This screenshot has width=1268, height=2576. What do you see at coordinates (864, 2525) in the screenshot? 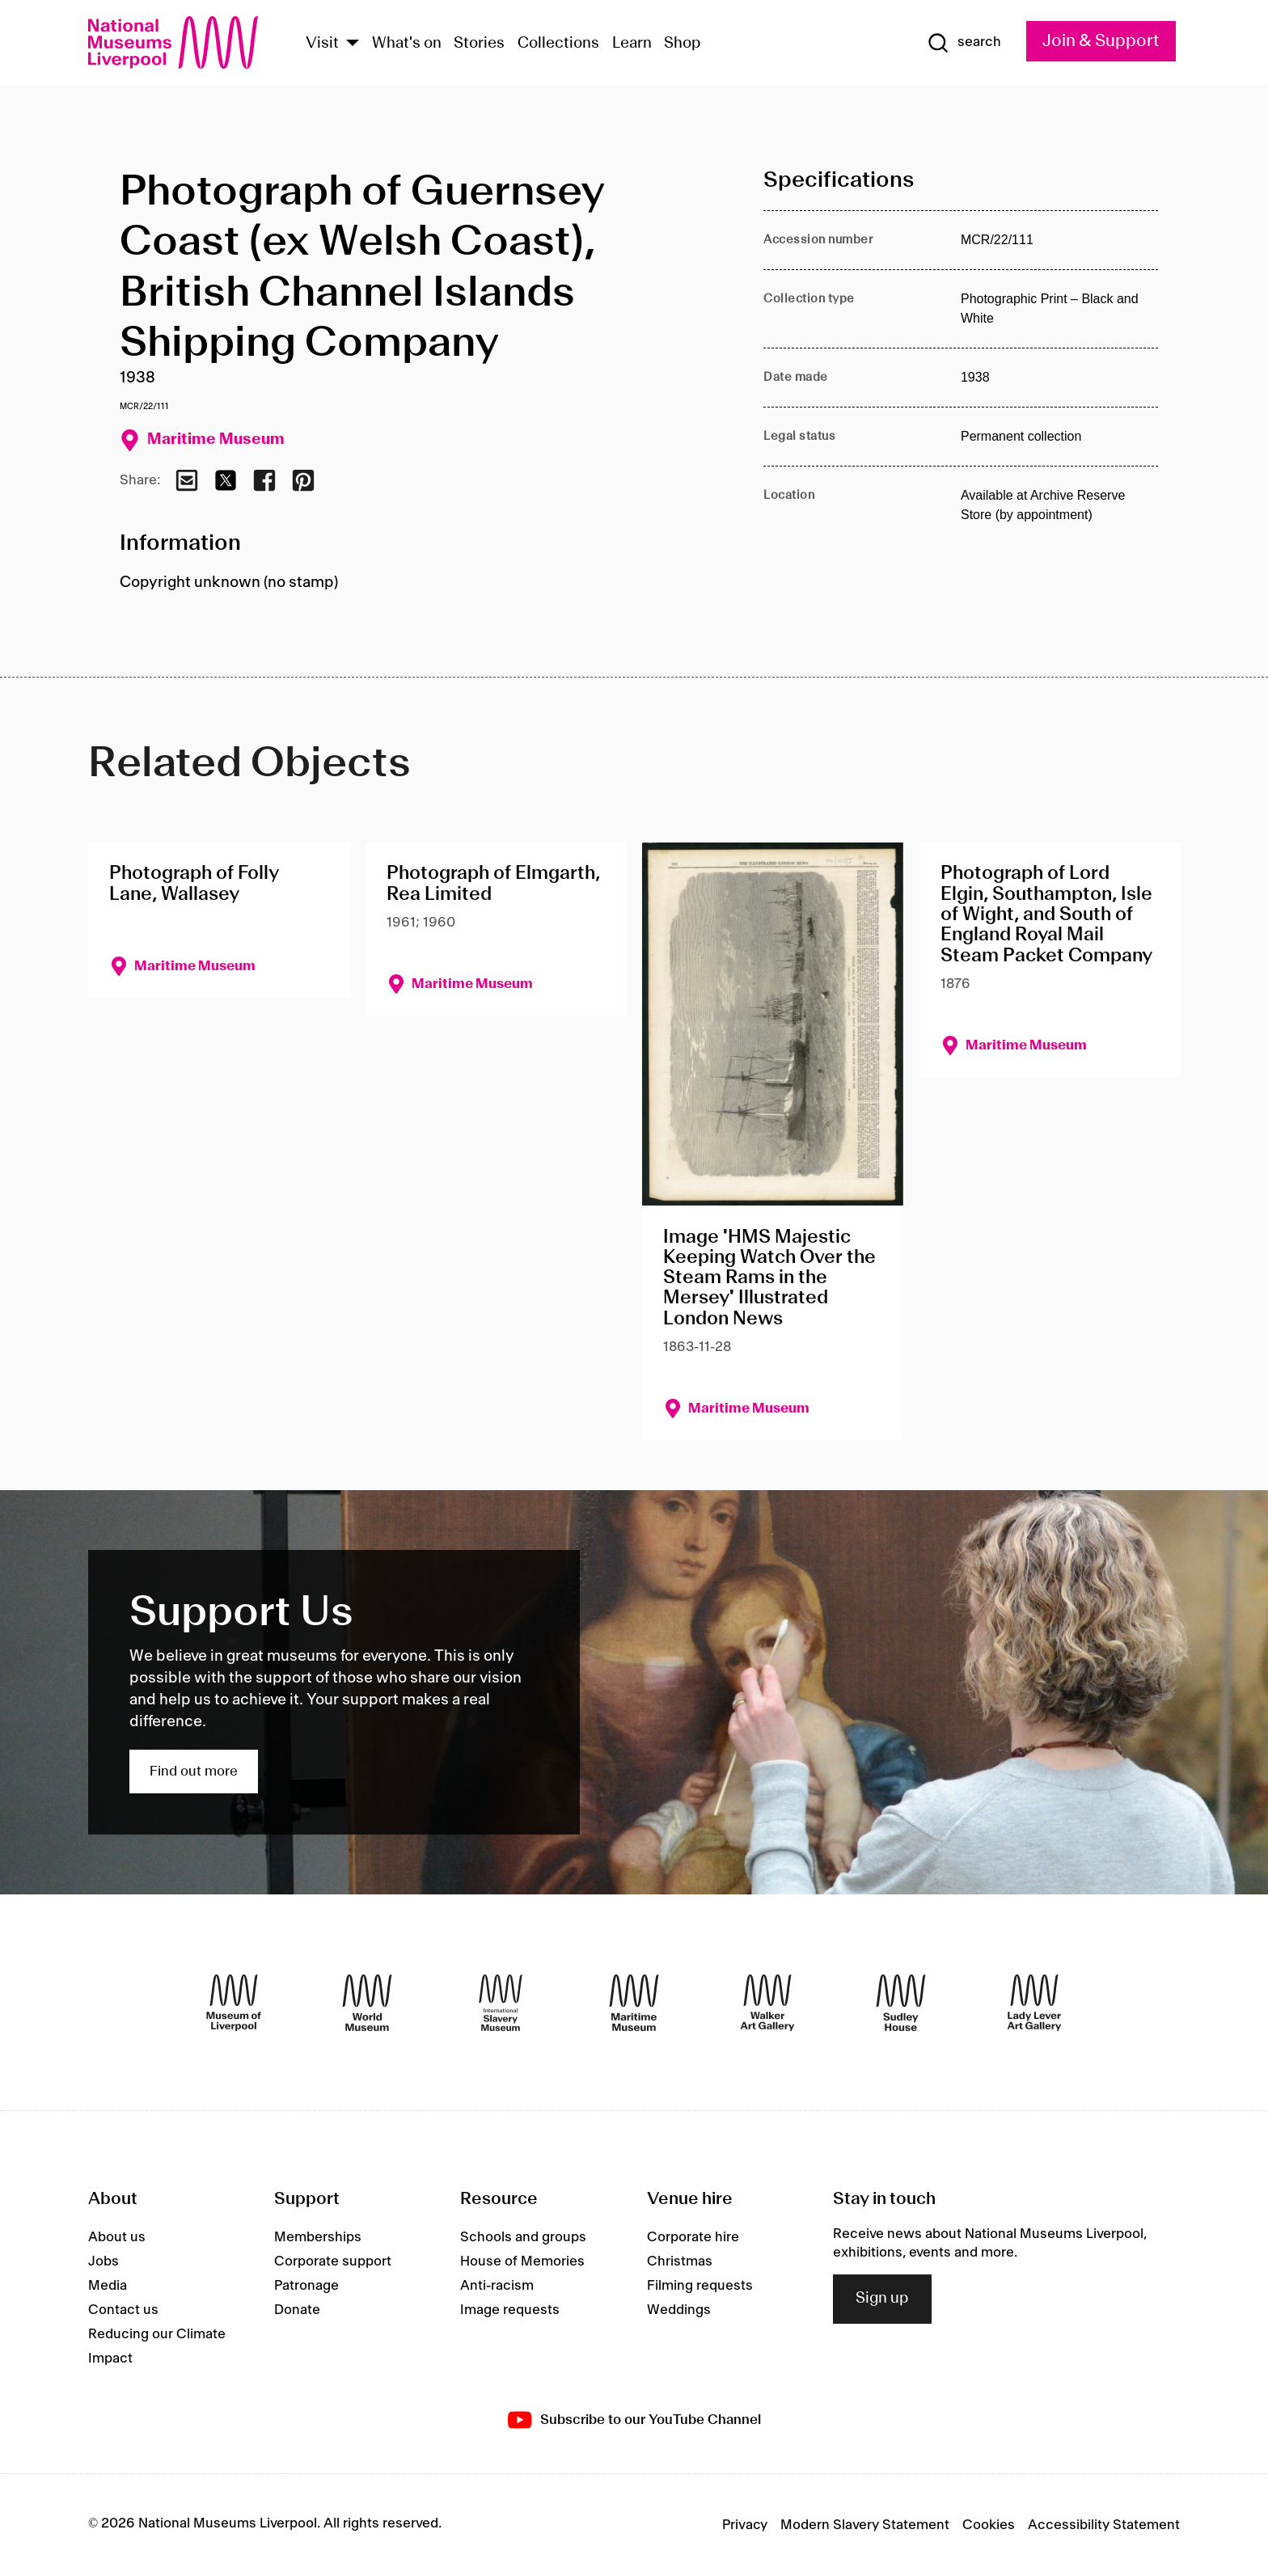
I see `Modern Slavery Statement` at bounding box center [864, 2525].